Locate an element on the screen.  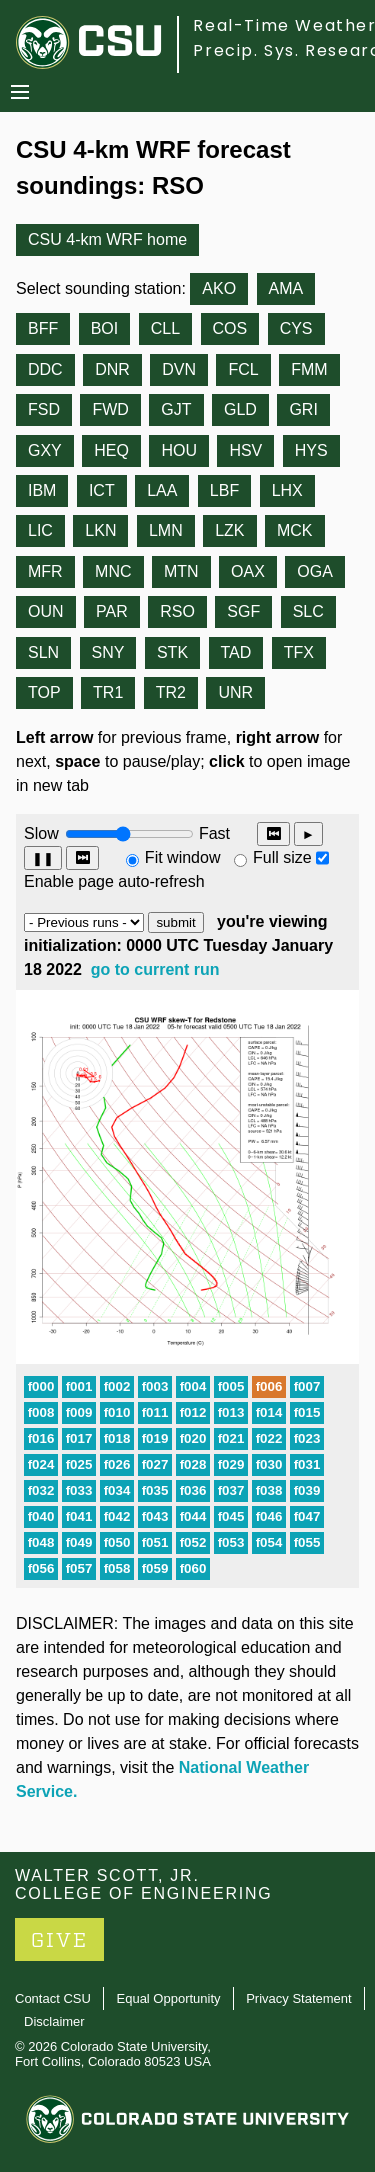
MTN is located at coordinates (181, 571).